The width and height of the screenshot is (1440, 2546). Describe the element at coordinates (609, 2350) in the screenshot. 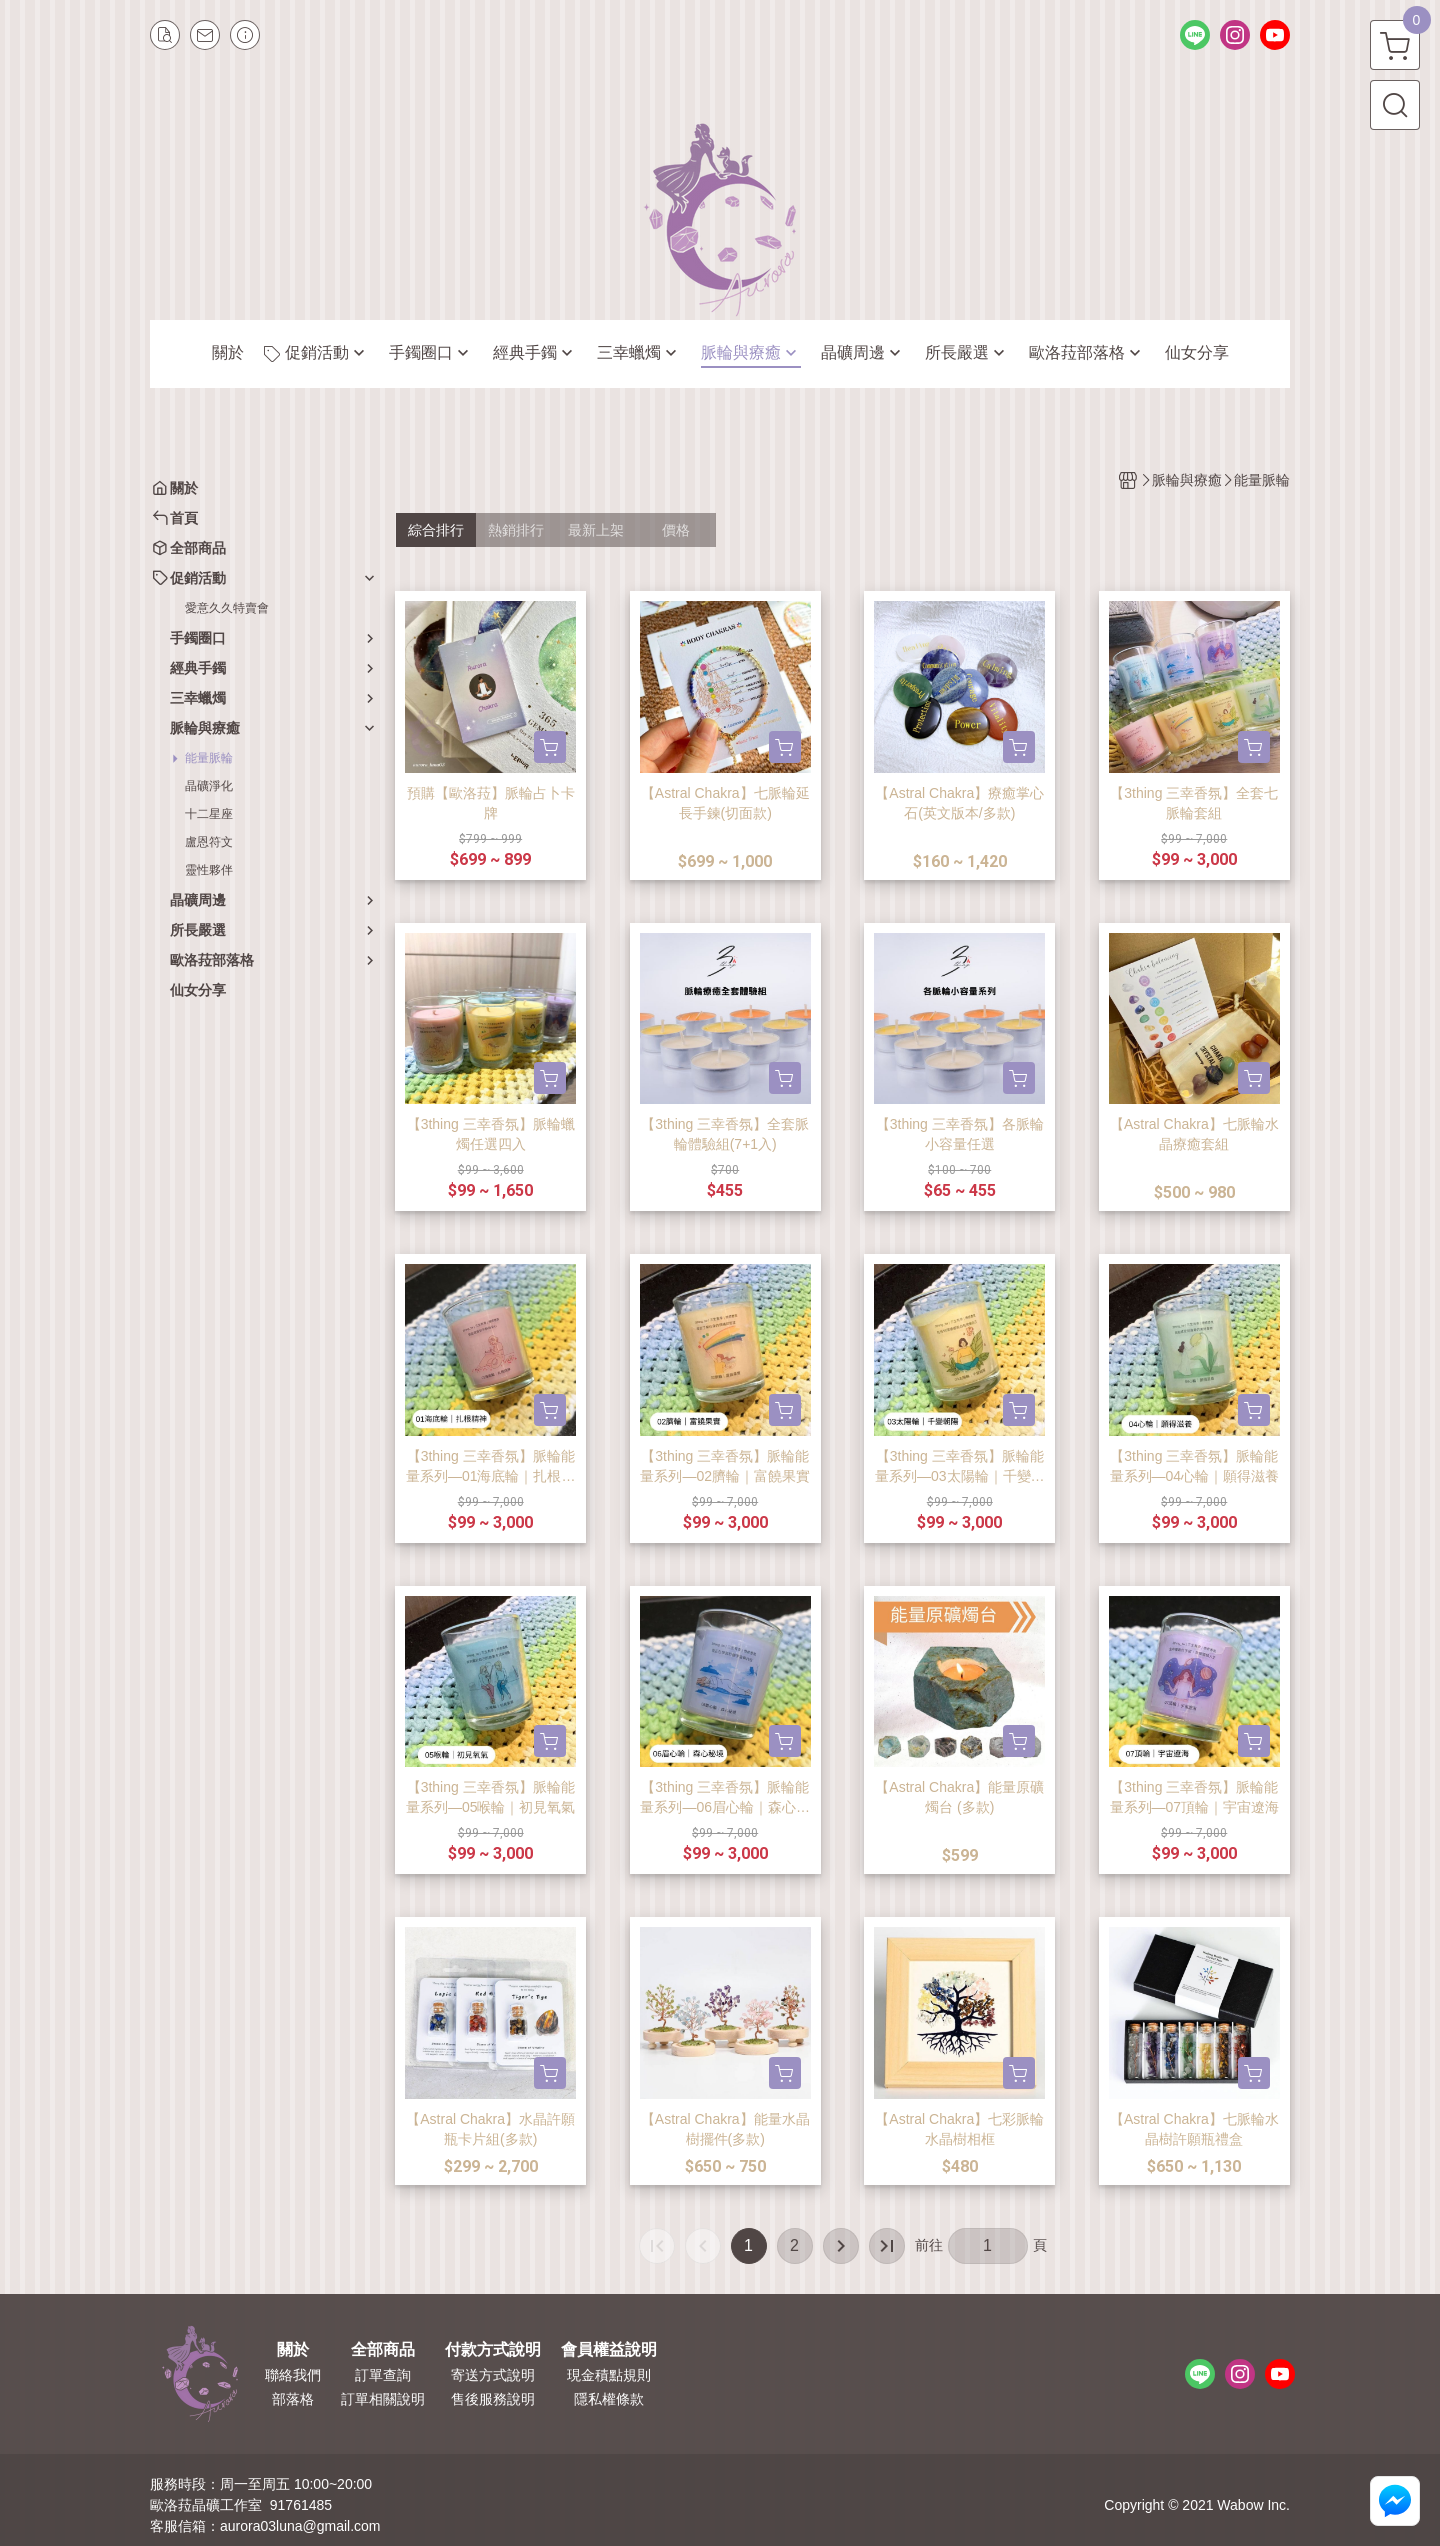

I see `會員權益說明` at that location.